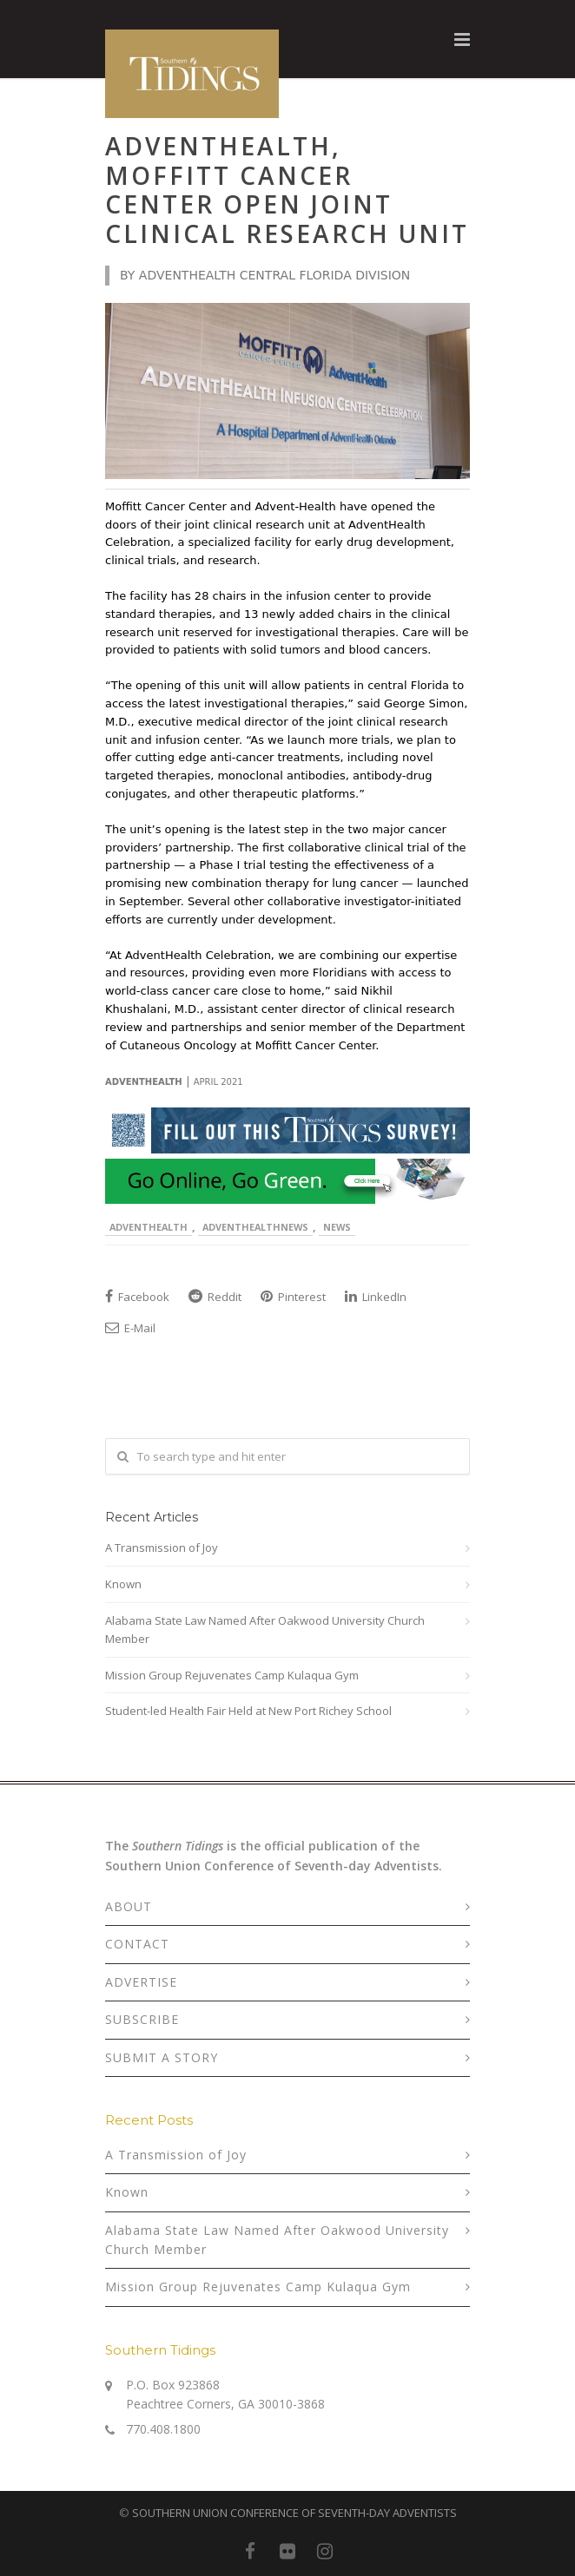  Describe the element at coordinates (142, 2019) in the screenshot. I see `SUBSCRIBE` at that location.